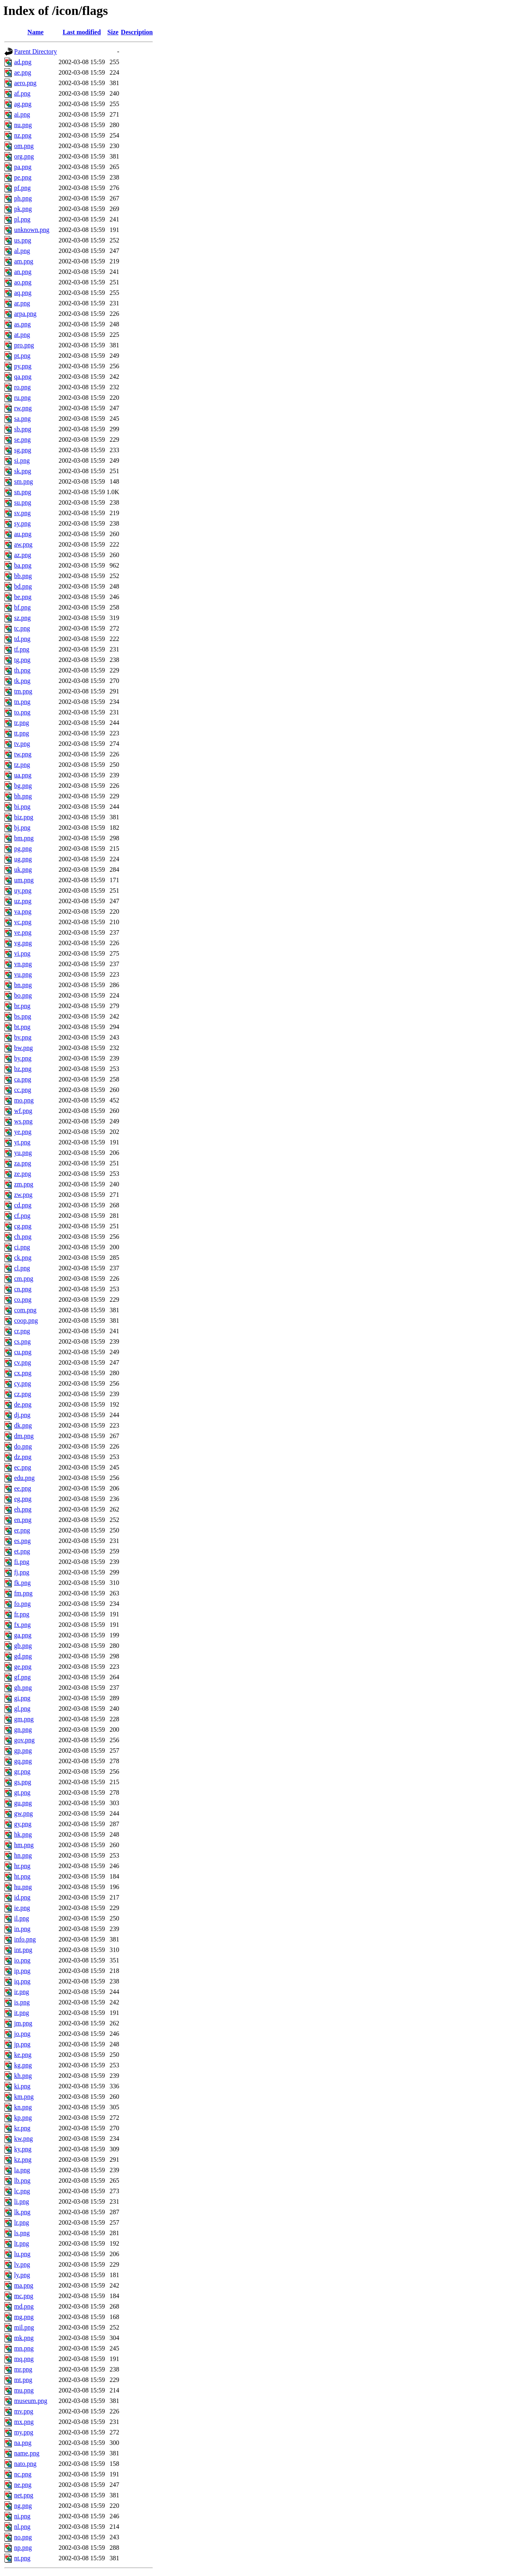 This screenshot has width=516, height=2576. I want to click on fo.png, so click(22, 1603).